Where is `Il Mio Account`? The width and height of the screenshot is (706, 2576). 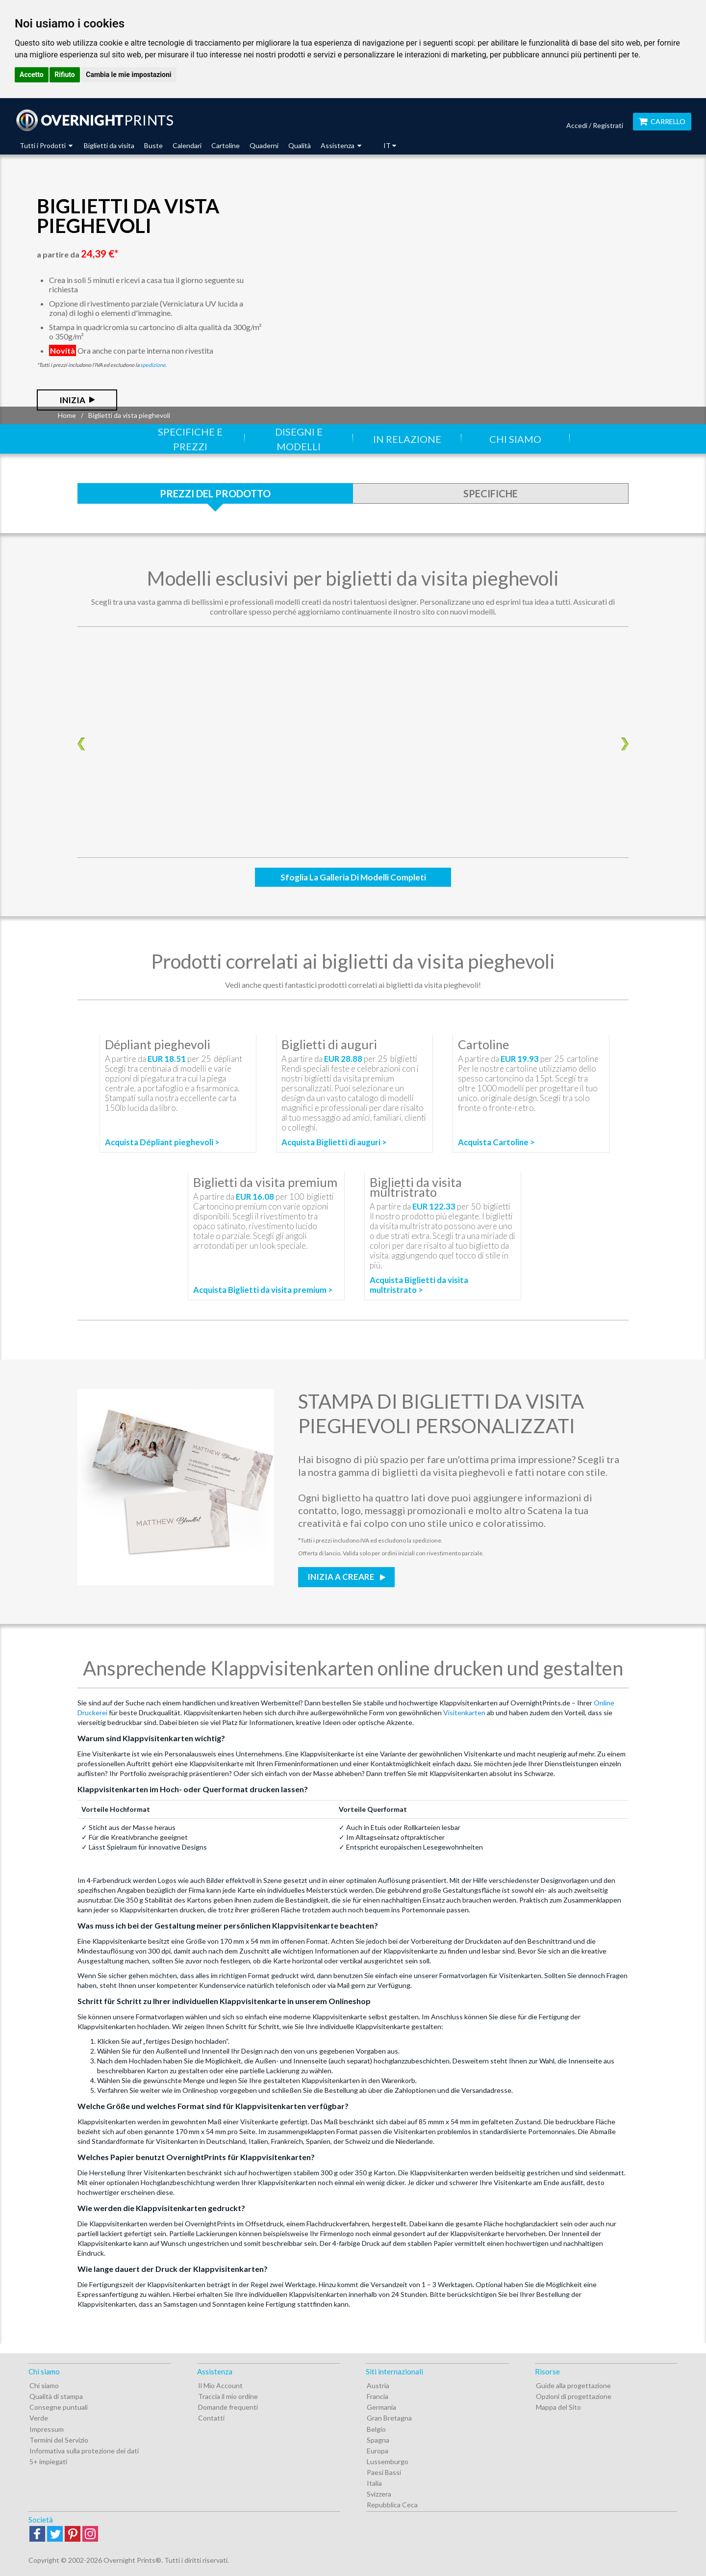 Il Mio Account is located at coordinates (220, 2385).